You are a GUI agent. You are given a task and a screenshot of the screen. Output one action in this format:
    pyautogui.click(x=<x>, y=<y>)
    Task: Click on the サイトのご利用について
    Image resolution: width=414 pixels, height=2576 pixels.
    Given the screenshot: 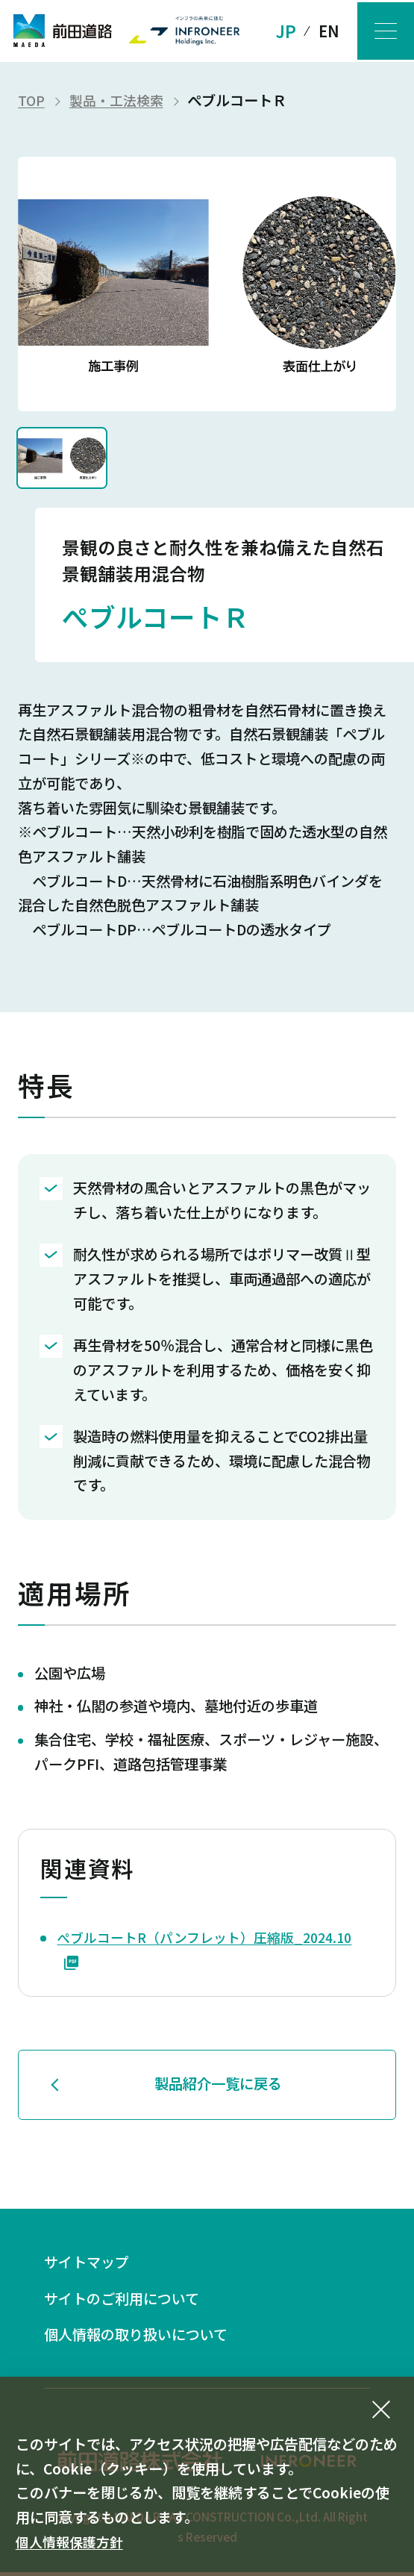 What is the action you would take?
    pyautogui.click(x=130, y=2299)
    